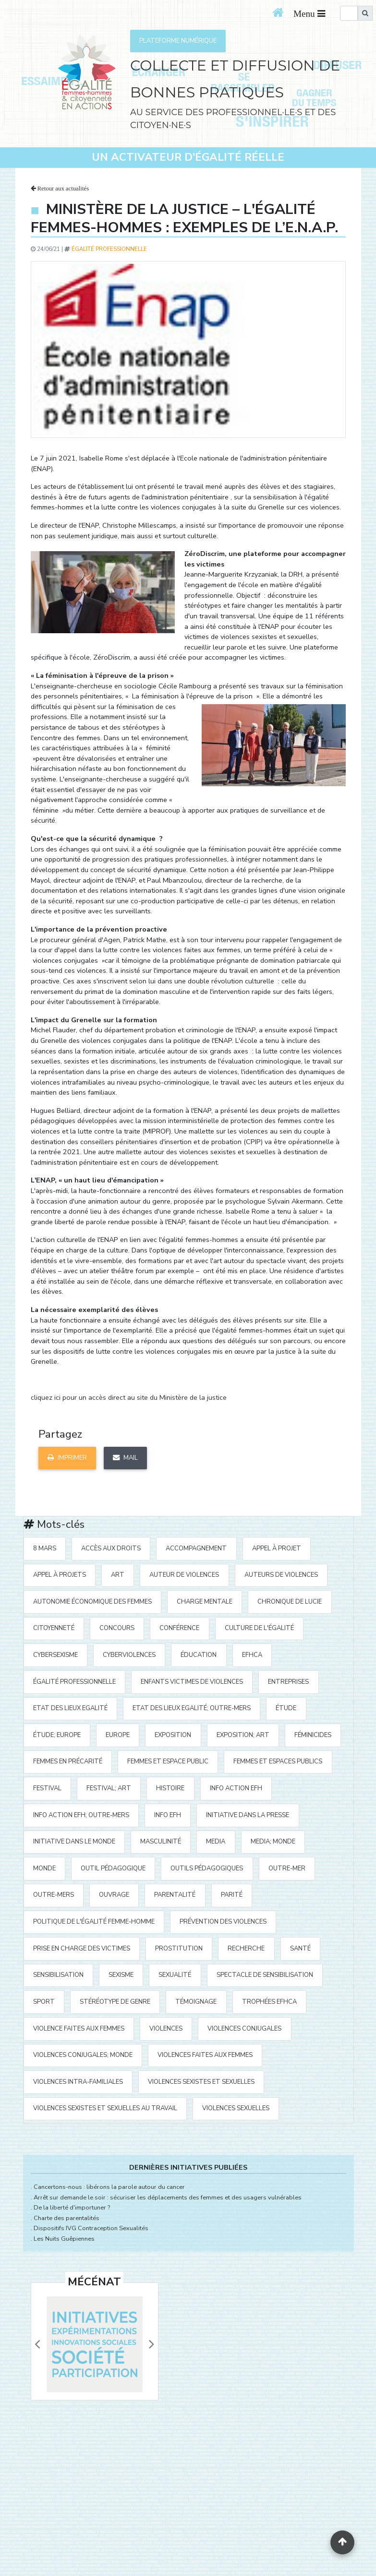 The width and height of the screenshot is (376, 2576). I want to click on violences conjugales; Monde, so click(83, 2055).